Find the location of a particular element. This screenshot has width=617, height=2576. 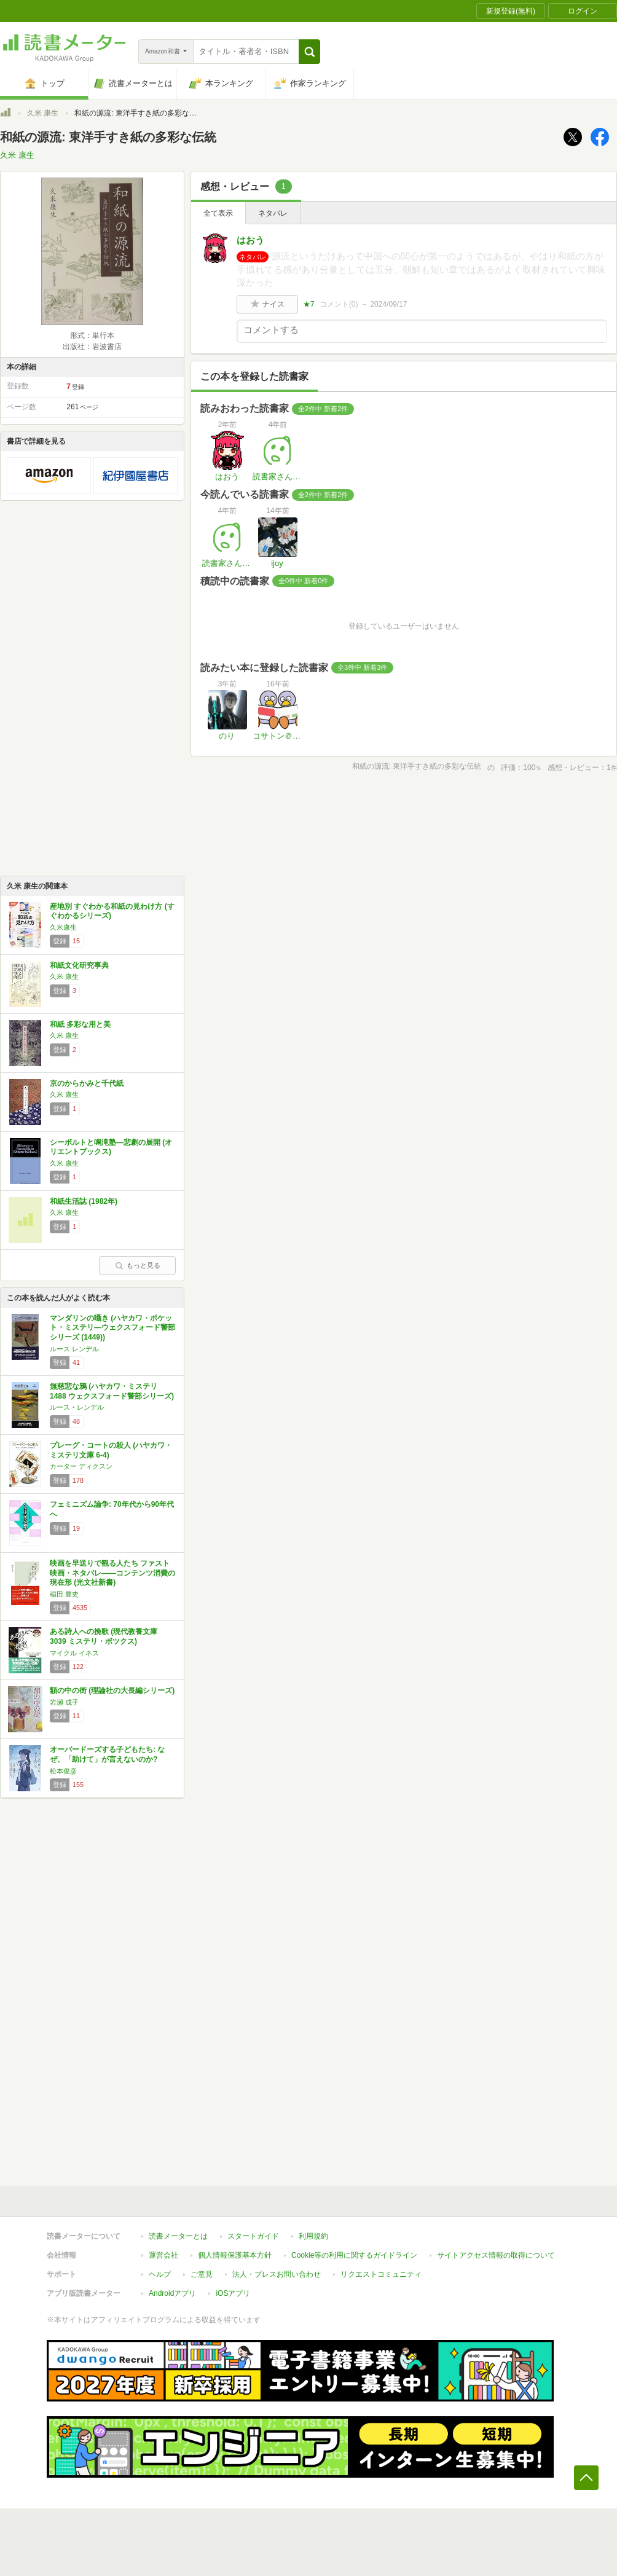

カーター ディクスン is located at coordinates (81, 1466).